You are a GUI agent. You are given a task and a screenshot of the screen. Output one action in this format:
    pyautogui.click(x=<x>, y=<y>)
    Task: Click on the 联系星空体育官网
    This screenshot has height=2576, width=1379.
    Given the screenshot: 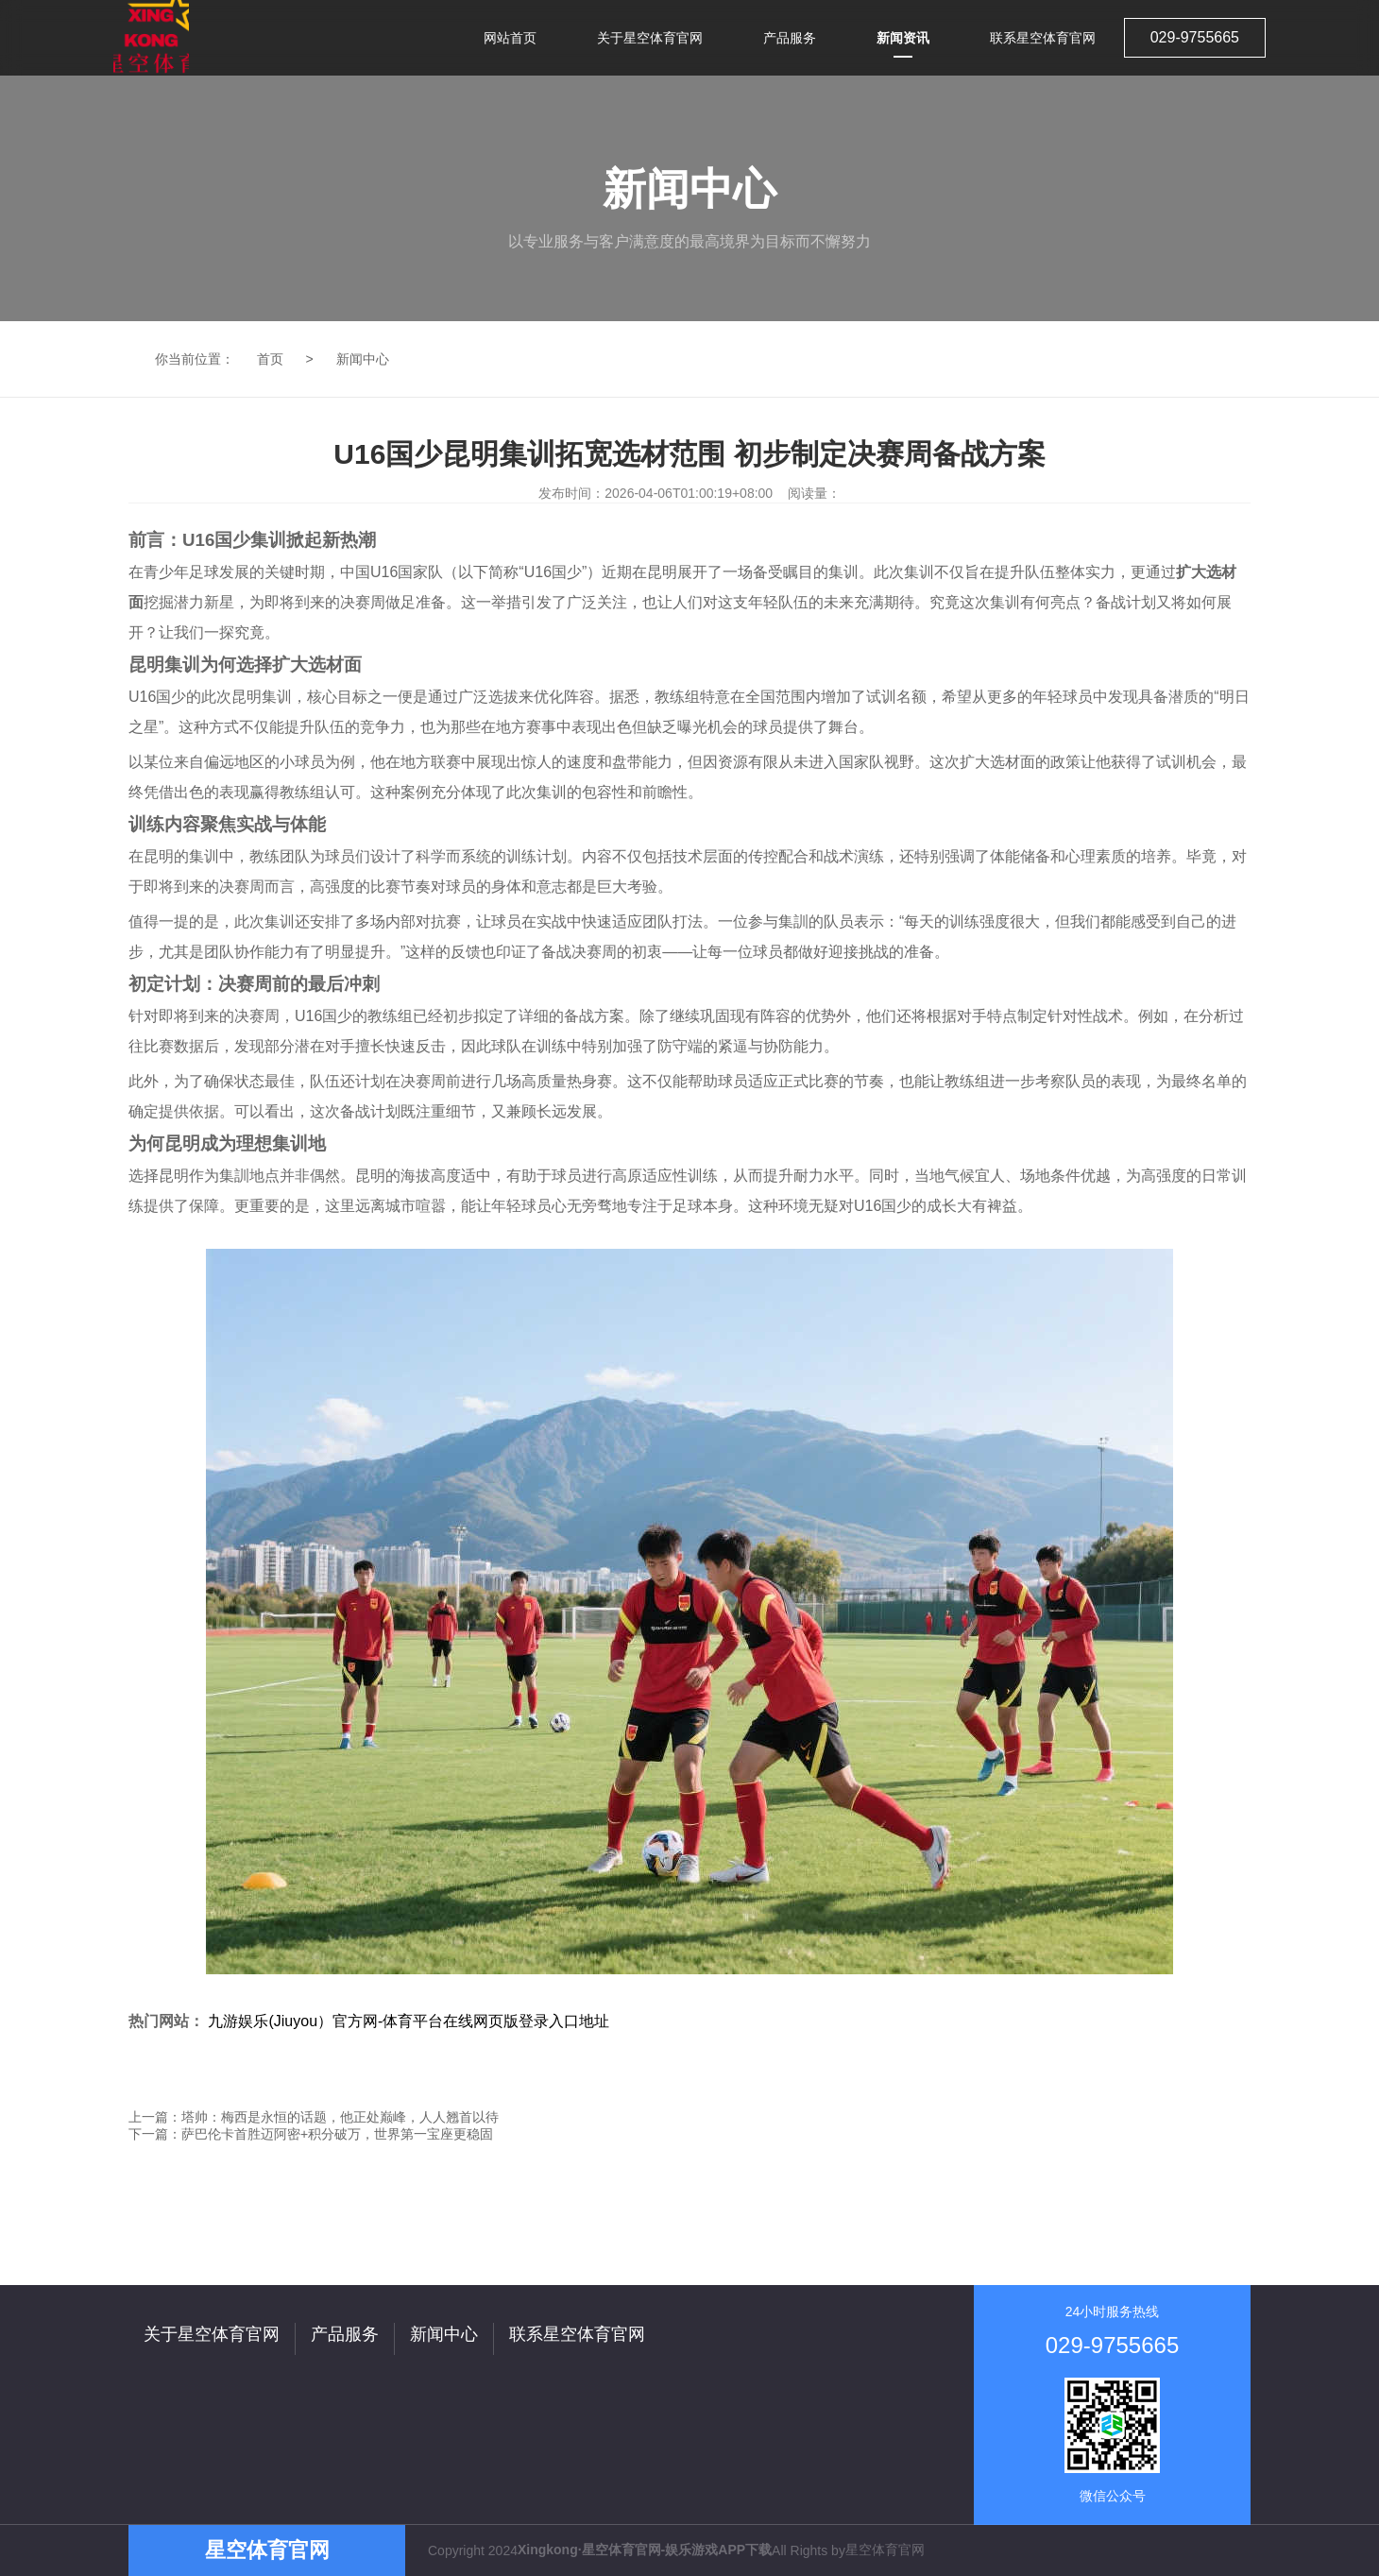 What is the action you would take?
    pyautogui.click(x=577, y=2334)
    